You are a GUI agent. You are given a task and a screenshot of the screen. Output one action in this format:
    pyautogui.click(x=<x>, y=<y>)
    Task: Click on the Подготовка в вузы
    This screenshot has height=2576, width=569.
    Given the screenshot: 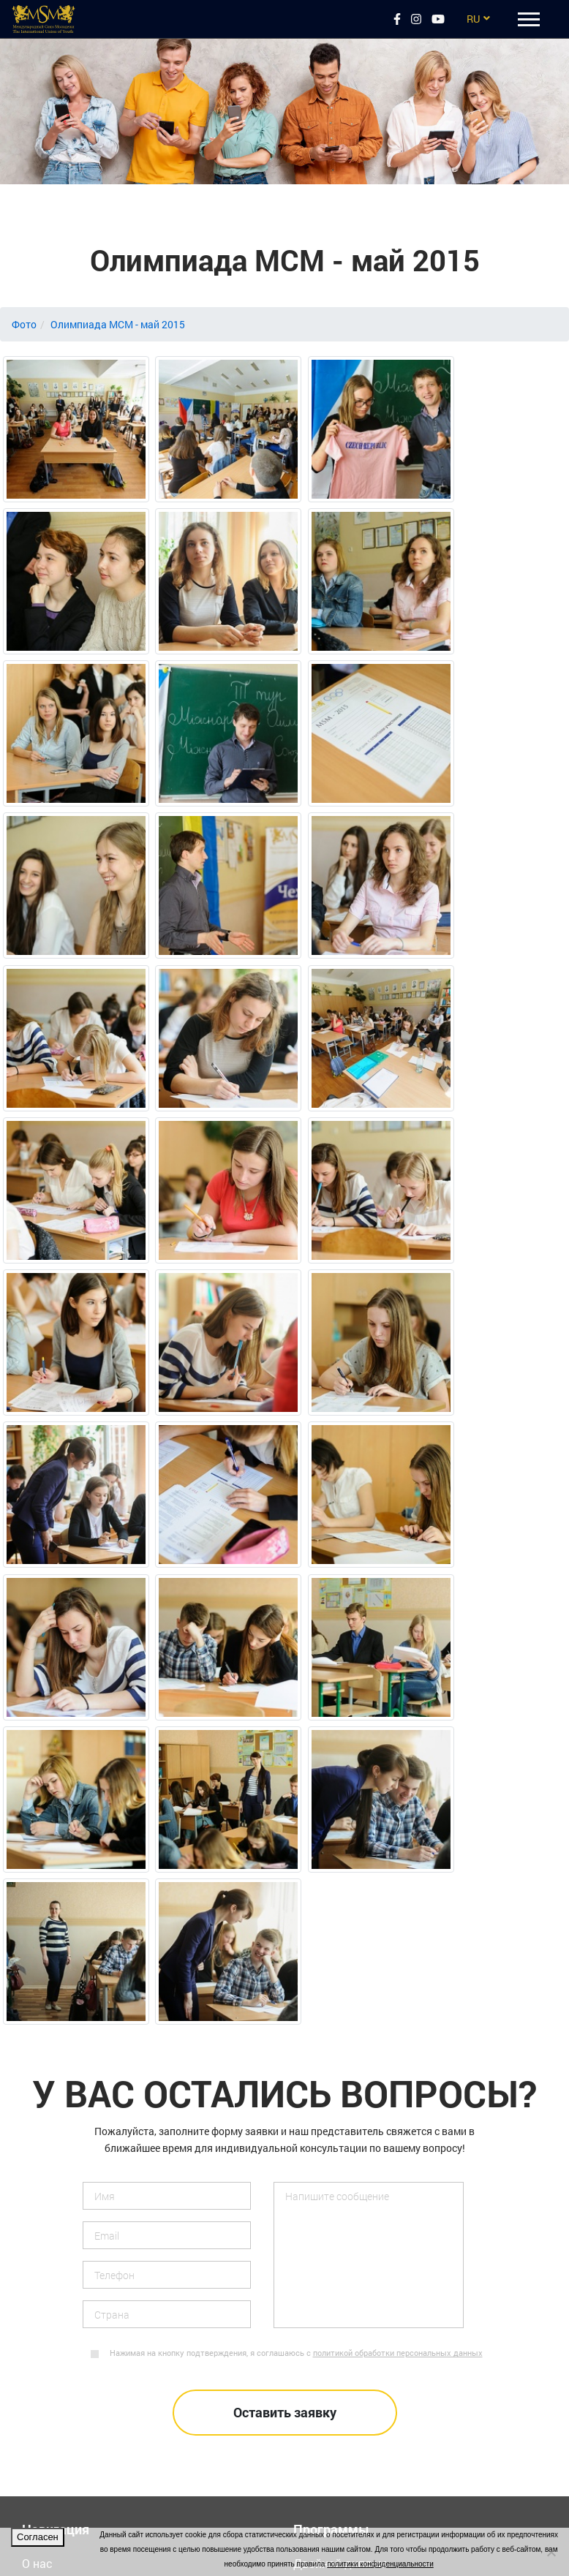 What is the action you would take?
    pyautogui.click(x=346, y=2110)
    